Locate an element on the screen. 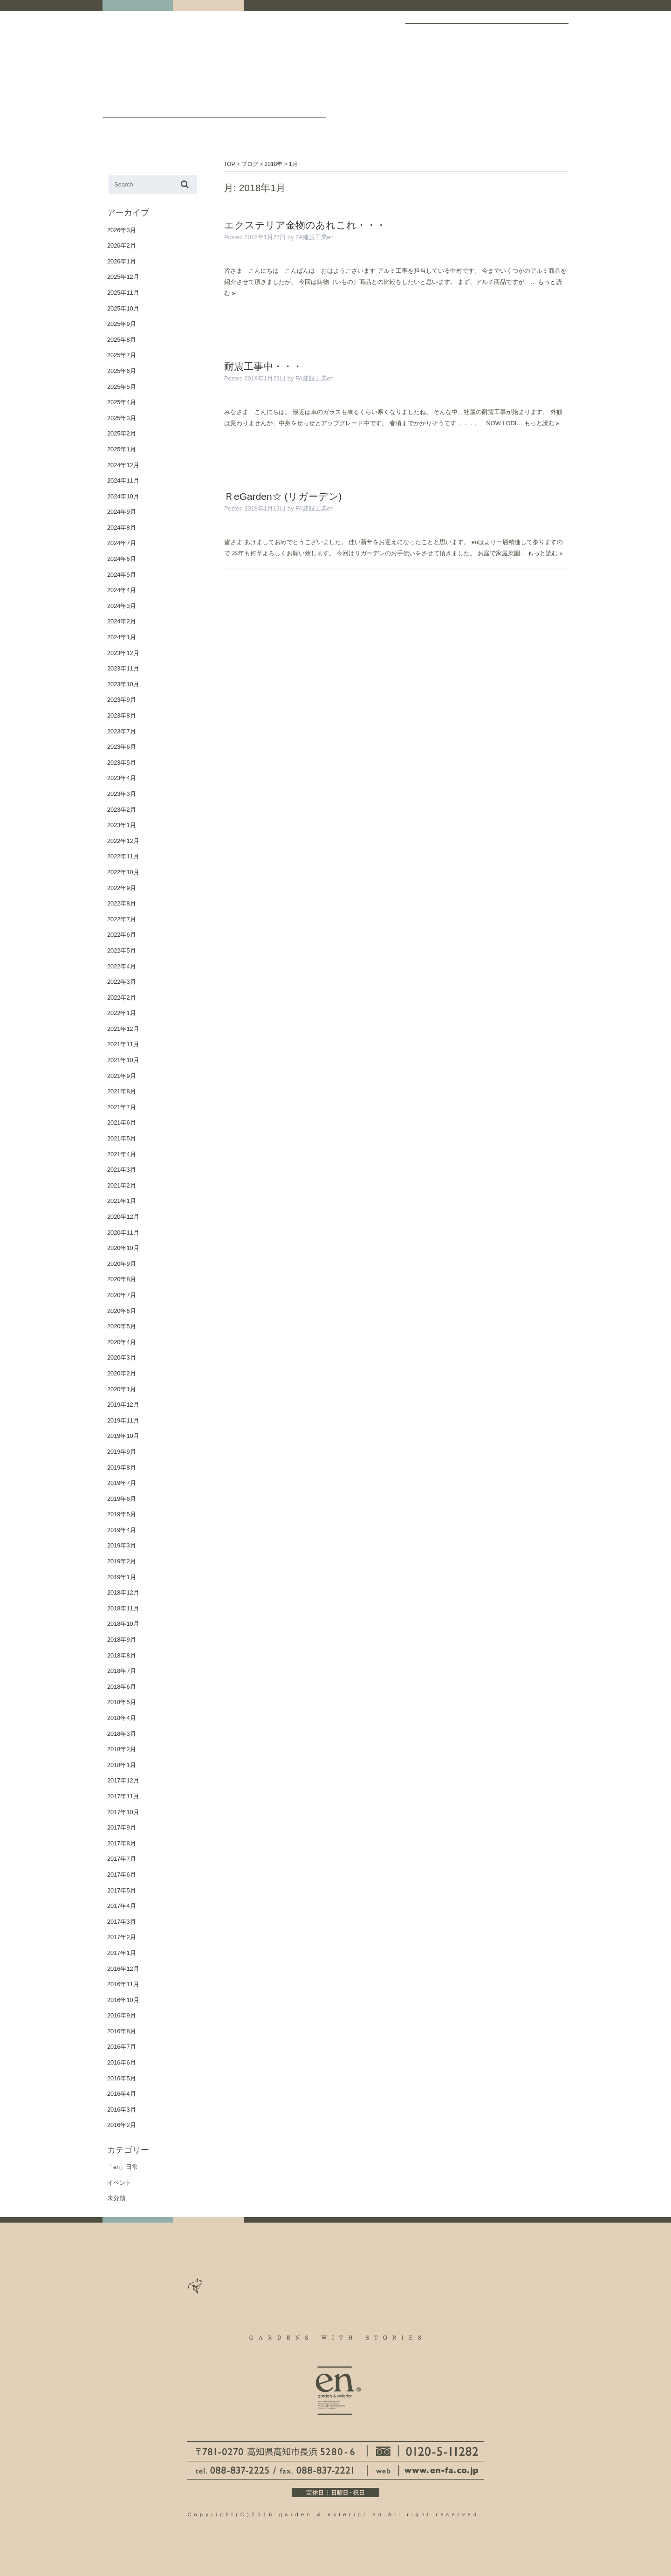 This screenshot has height=2576, width=671. 2021年2月 is located at coordinates (121, 1185).